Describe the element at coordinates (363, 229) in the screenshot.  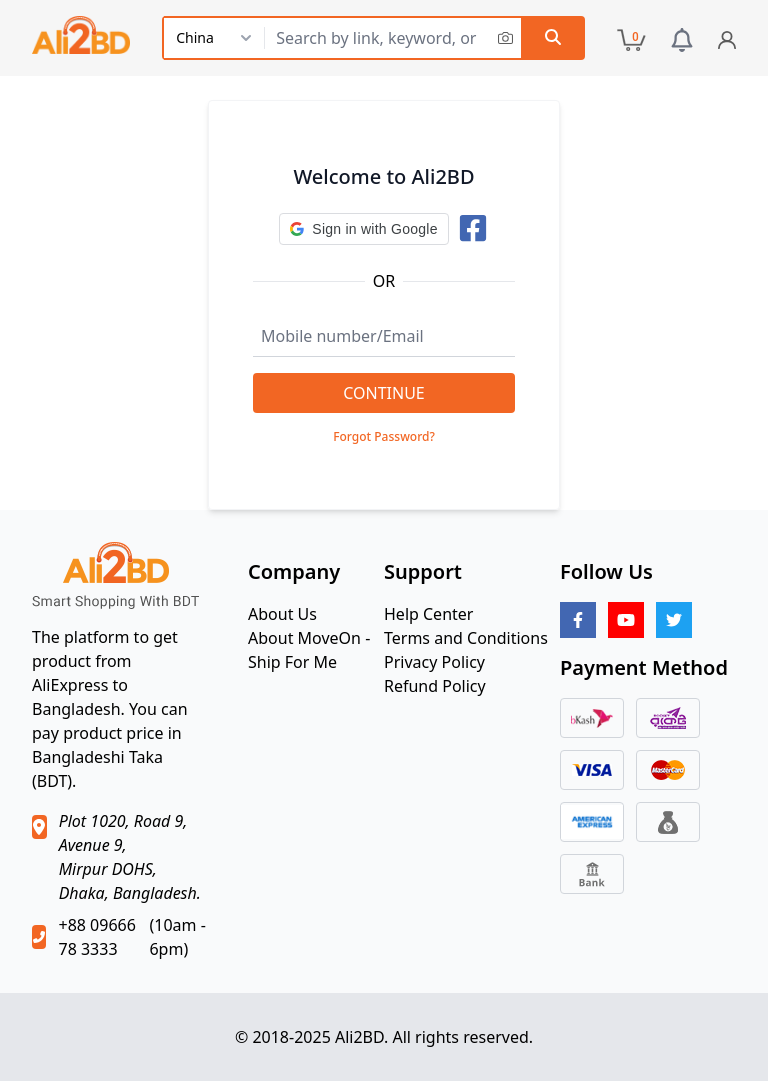
I see `[button]` at that location.